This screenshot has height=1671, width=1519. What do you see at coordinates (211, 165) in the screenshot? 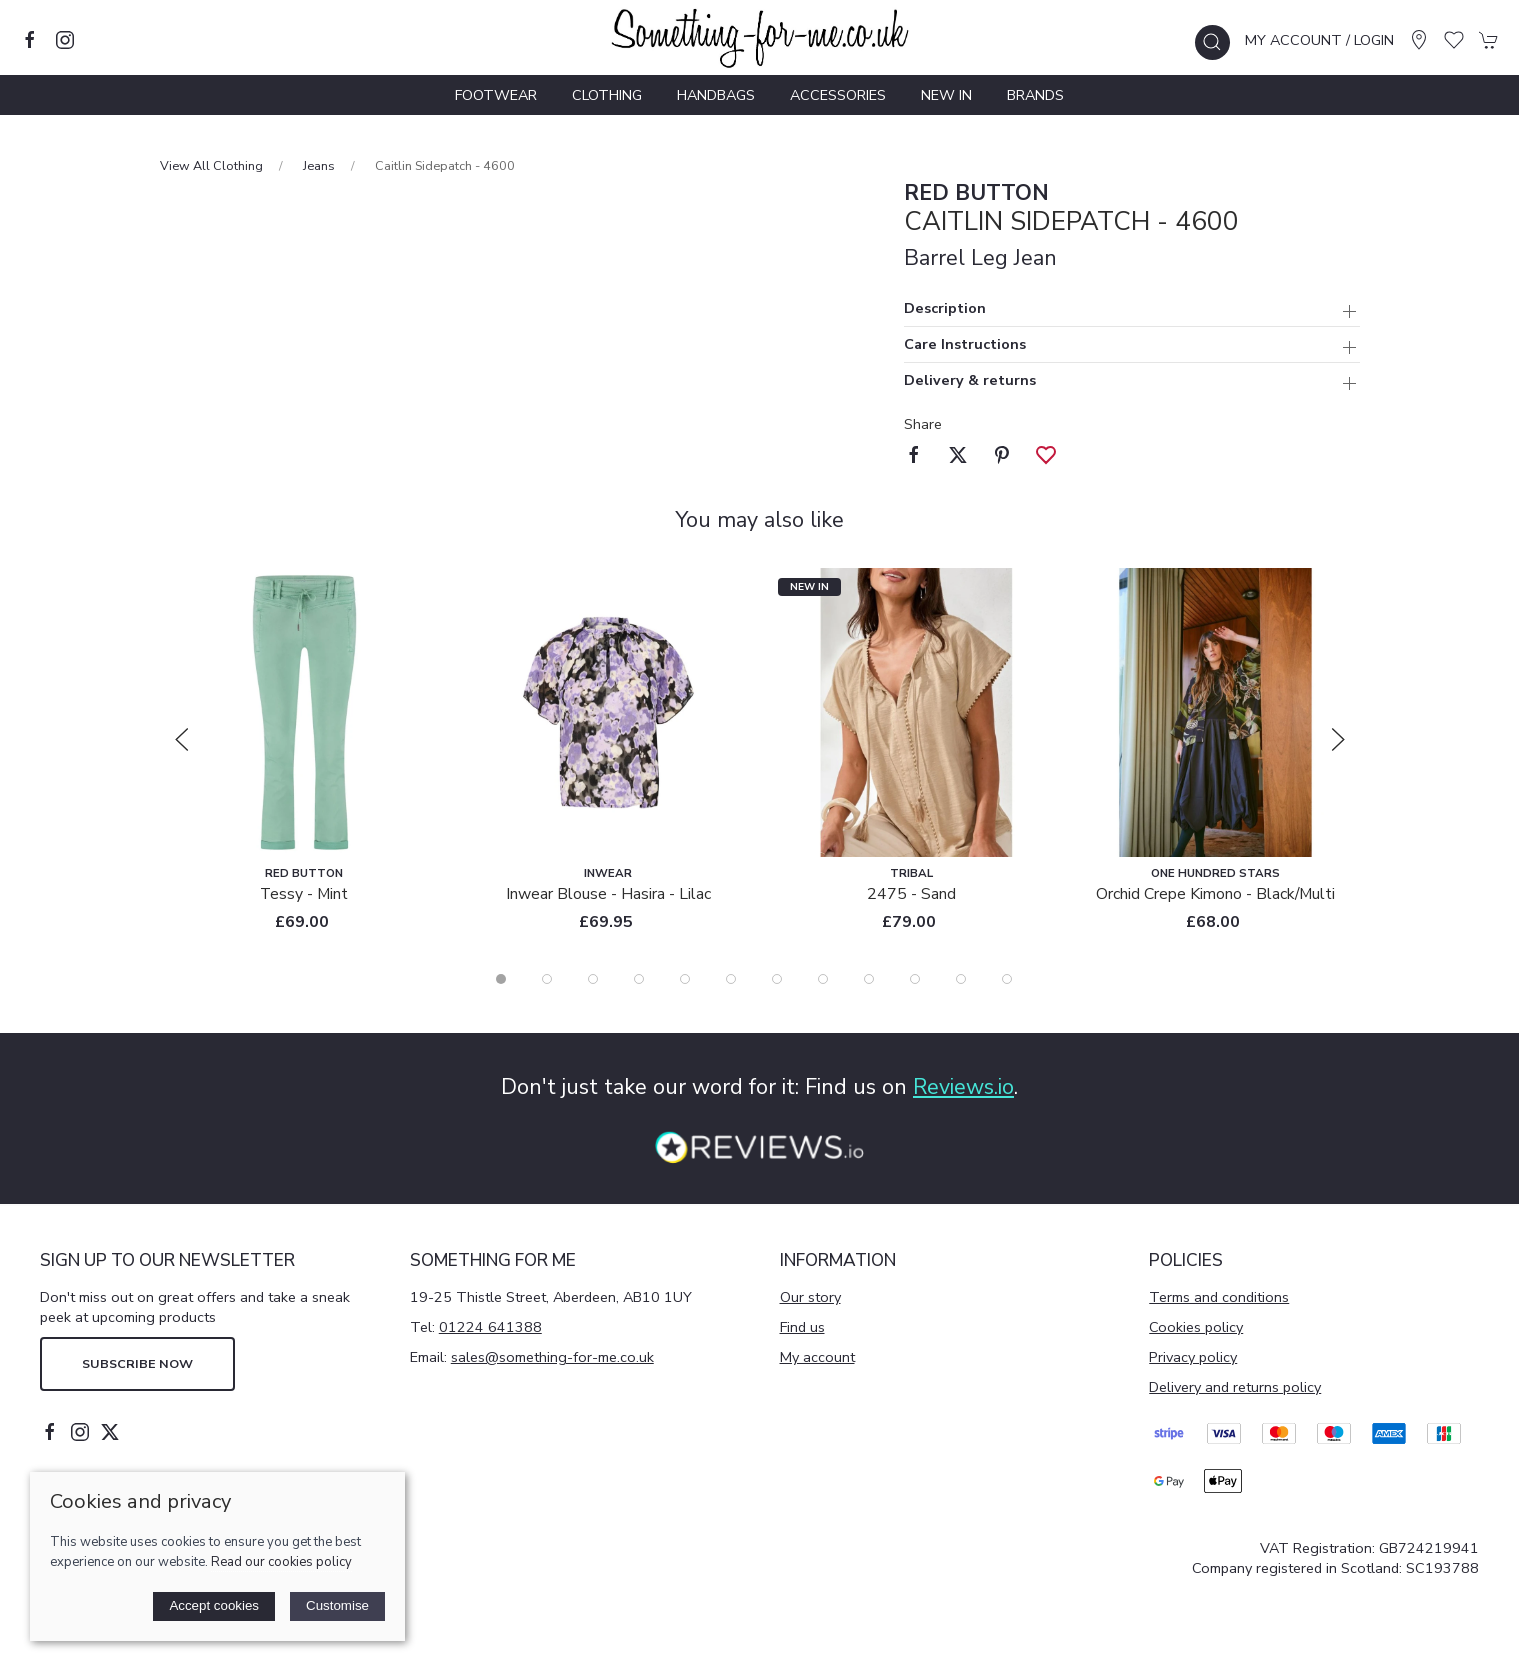
I see `View All Clothing` at bounding box center [211, 165].